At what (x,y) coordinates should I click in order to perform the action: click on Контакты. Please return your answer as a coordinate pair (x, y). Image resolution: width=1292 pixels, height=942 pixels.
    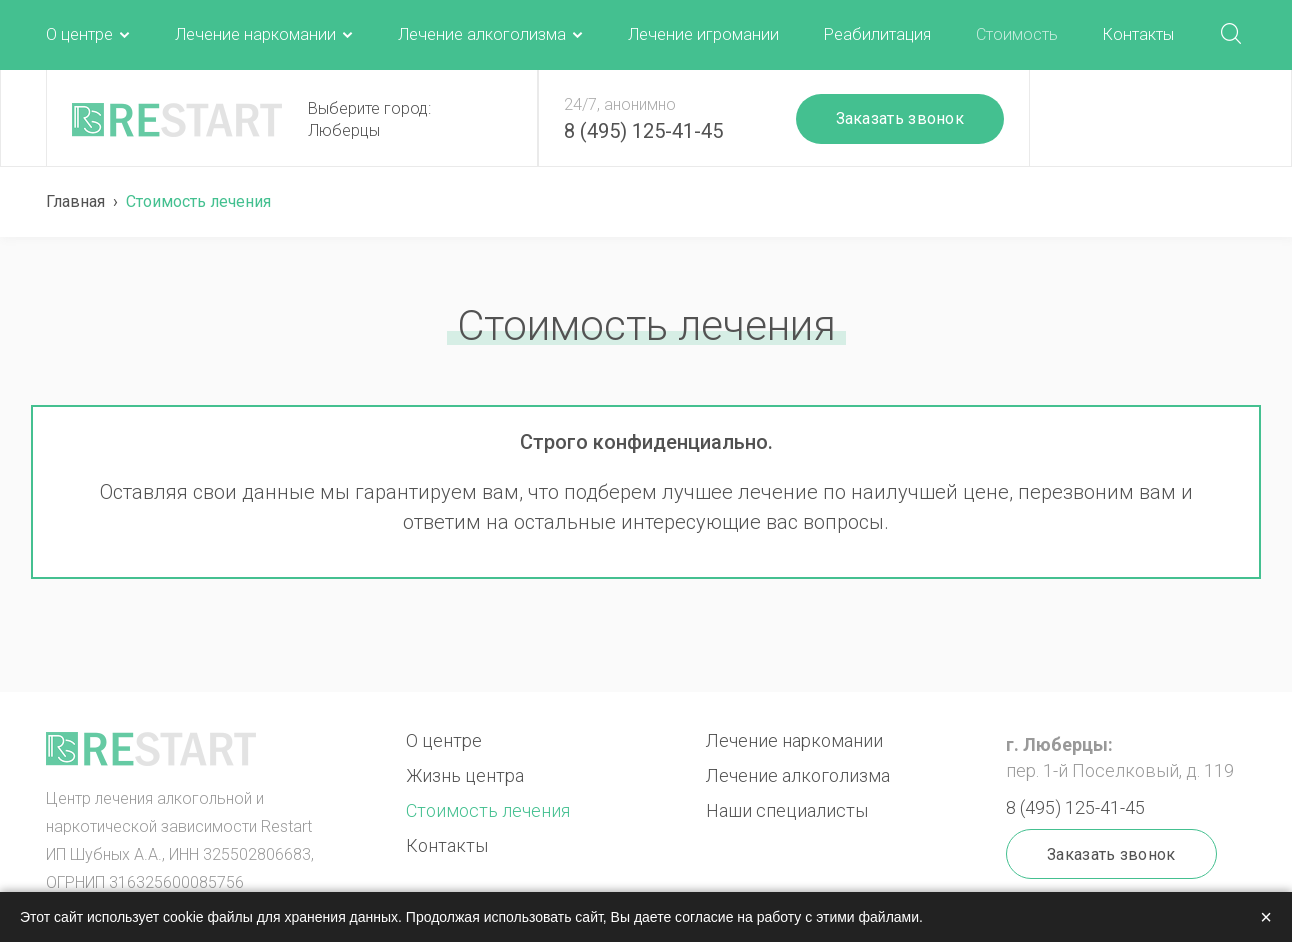
    Looking at the image, I should click on (1138, 34).